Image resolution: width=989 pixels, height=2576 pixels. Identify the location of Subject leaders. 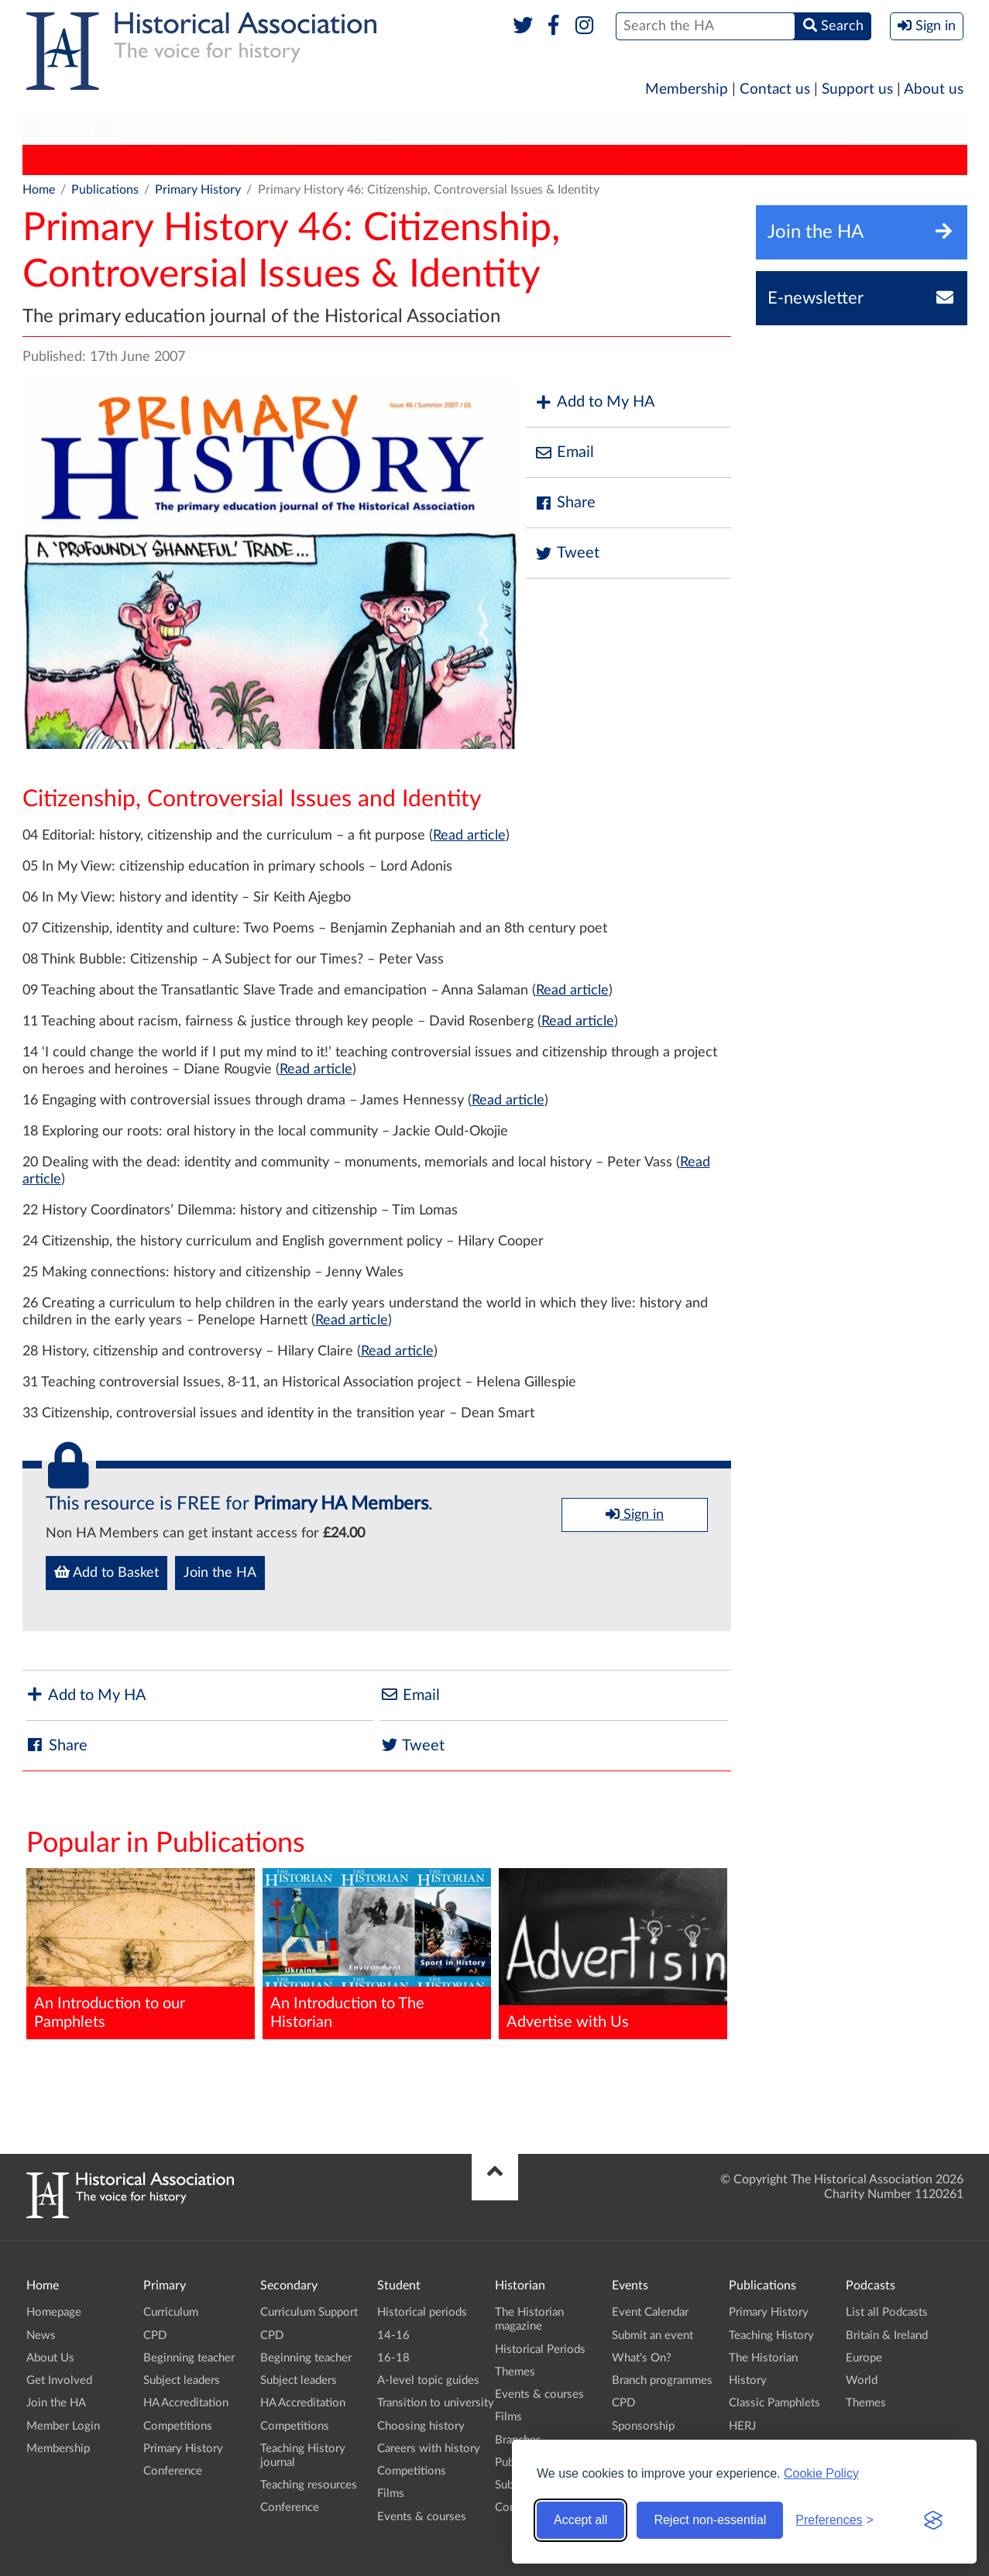
(181, 2380).